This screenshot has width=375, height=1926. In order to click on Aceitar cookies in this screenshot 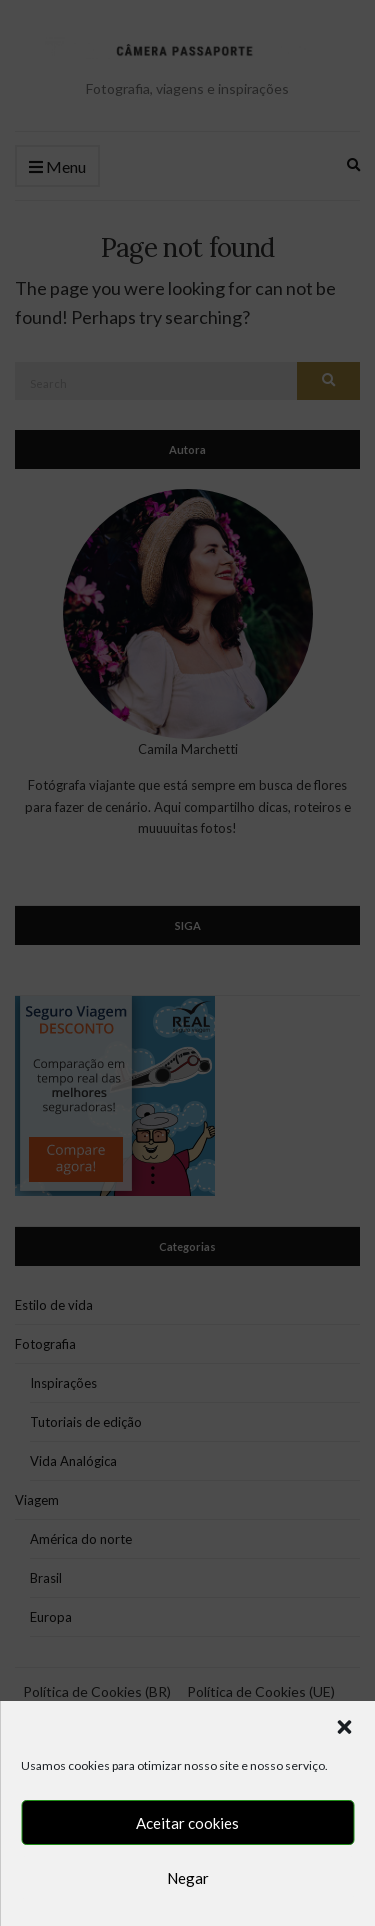, I will do `click(187, 1823)`.